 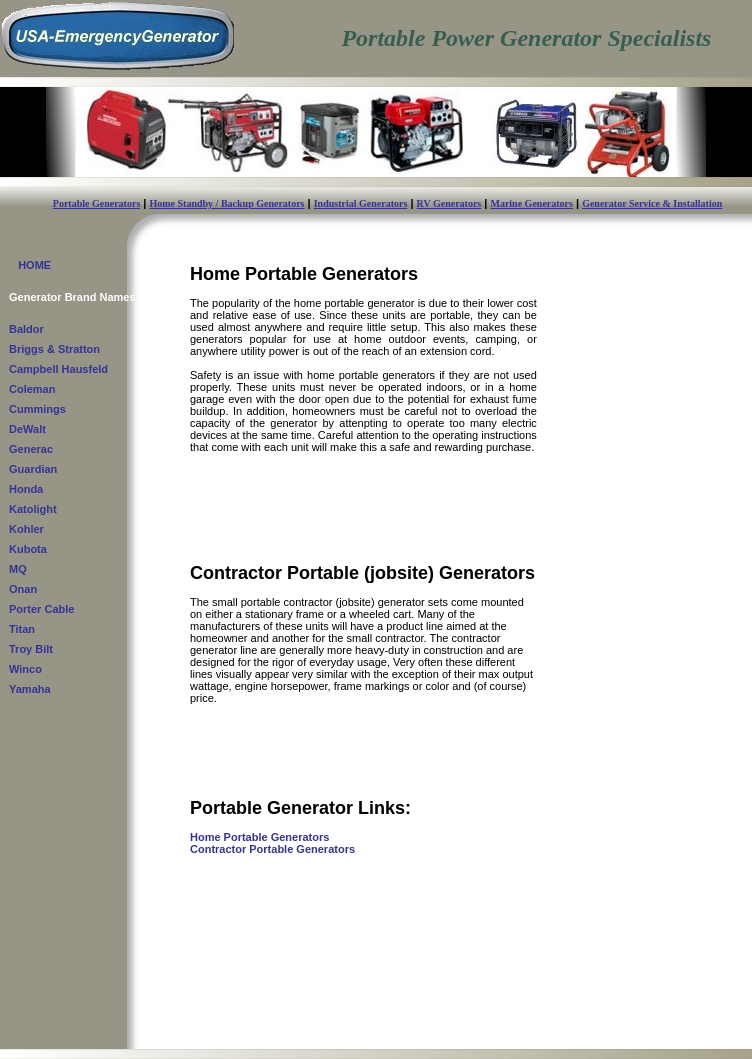 What do you see at coordinates (30, 265) in the screenshot?
I see `HOME` at bounding box center [30, 265].